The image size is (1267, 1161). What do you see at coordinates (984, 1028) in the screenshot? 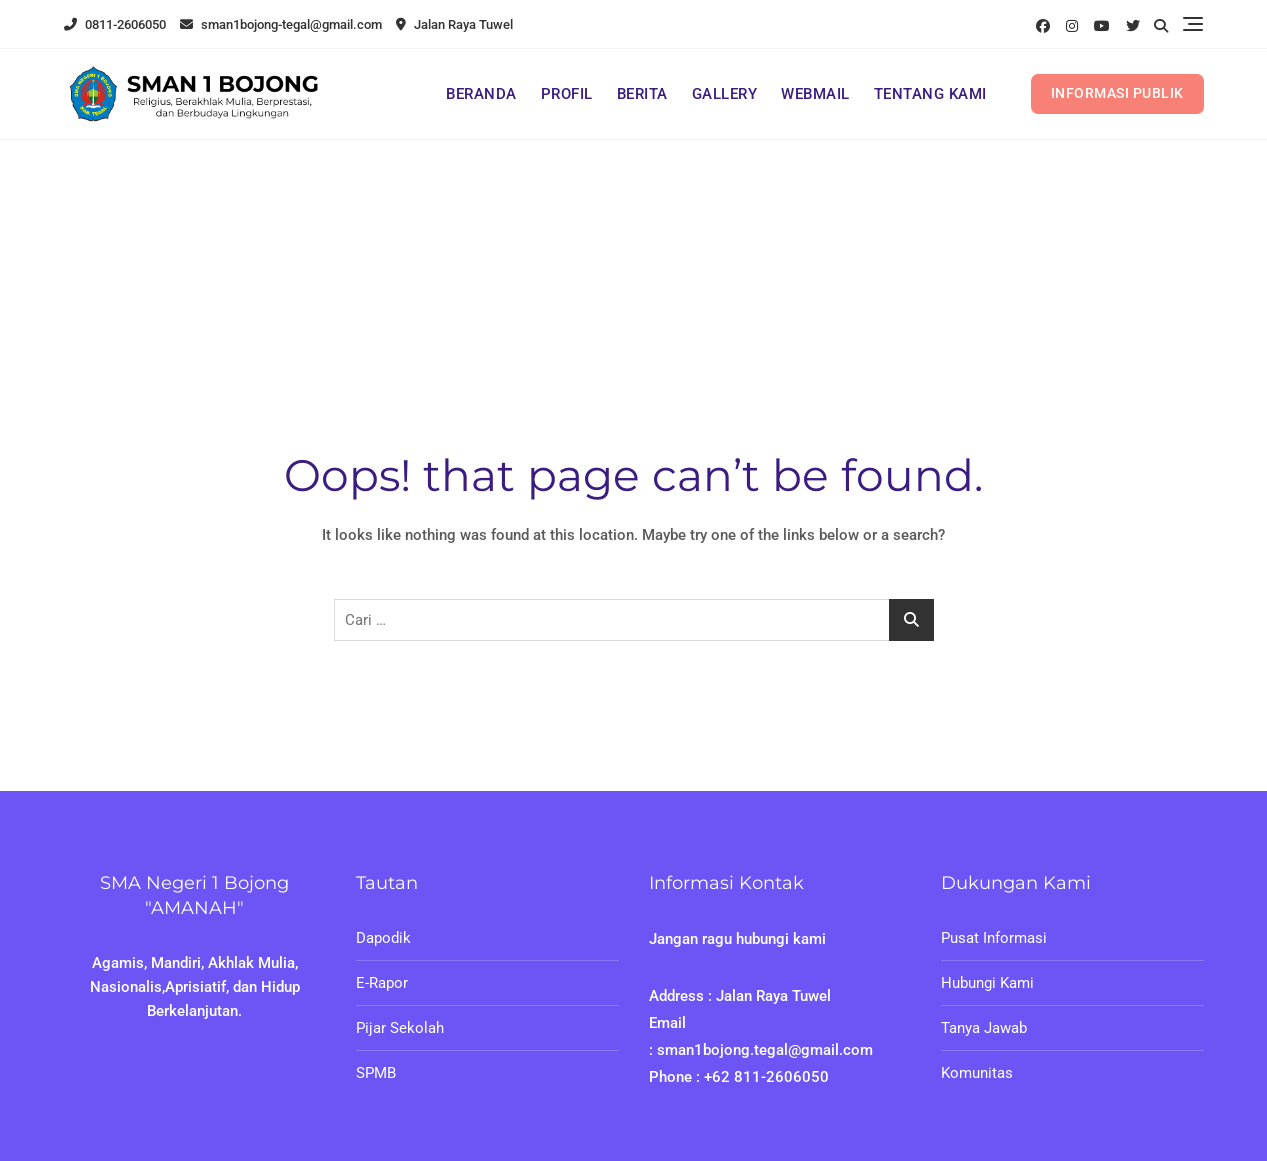
I see `Tanya Jawab` at bounding box center [984, 1028].